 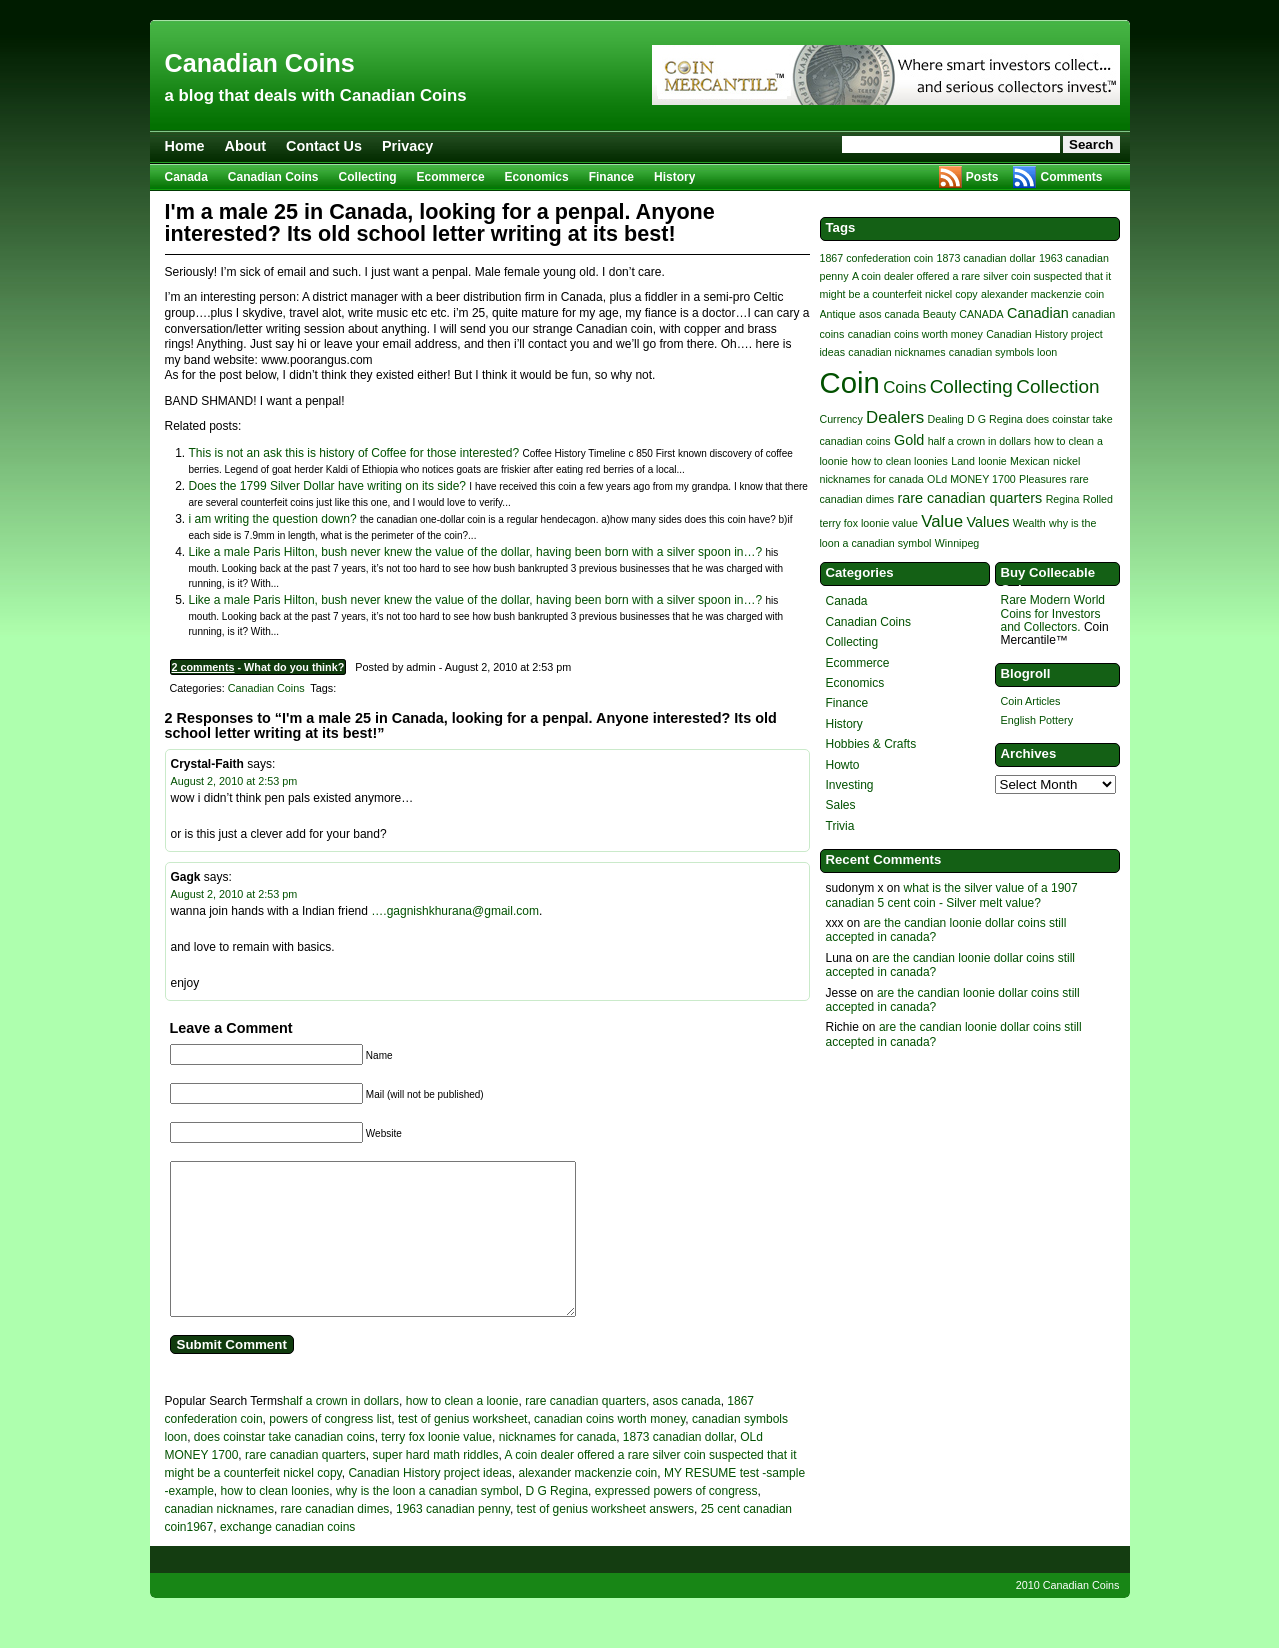 I want to click on History, so click(x=674, y=177).